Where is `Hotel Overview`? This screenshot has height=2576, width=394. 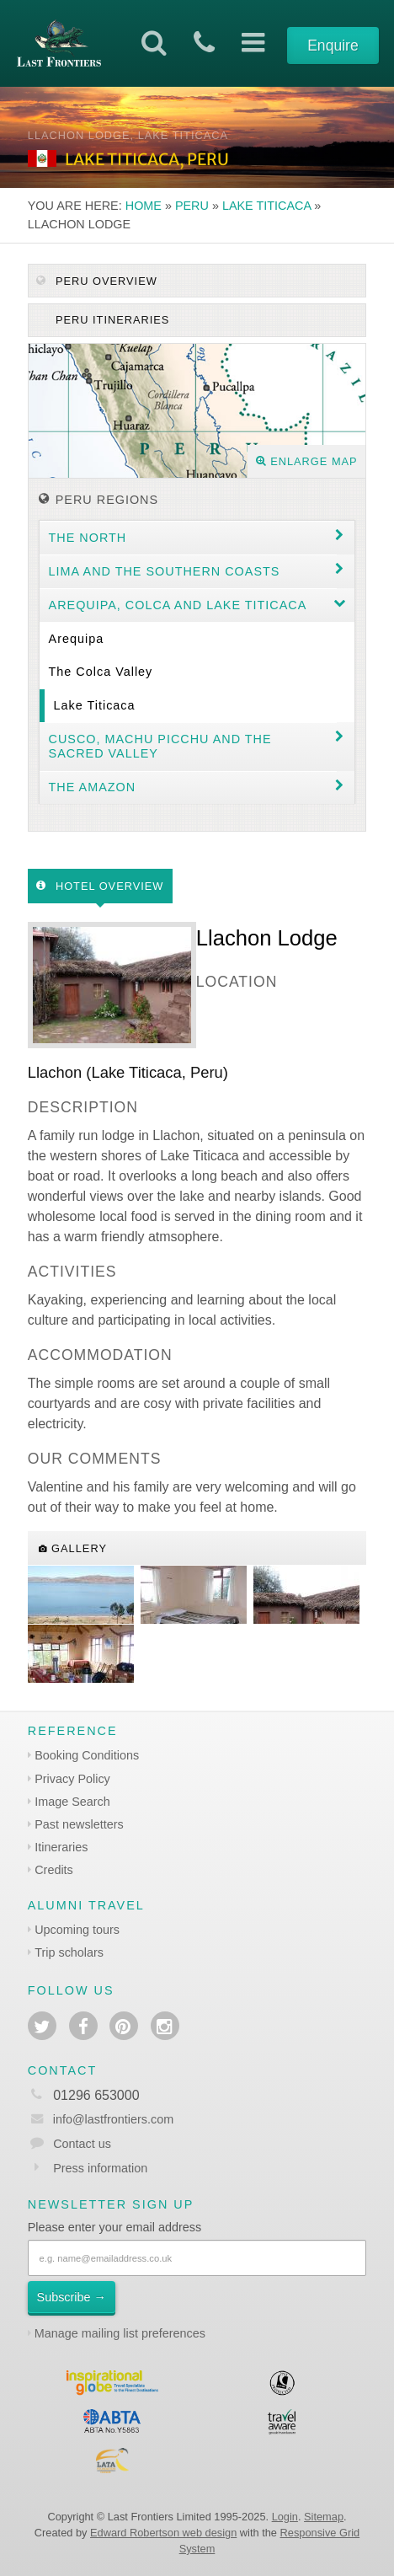 Hotel Overview is located at coordinates (99, 886).